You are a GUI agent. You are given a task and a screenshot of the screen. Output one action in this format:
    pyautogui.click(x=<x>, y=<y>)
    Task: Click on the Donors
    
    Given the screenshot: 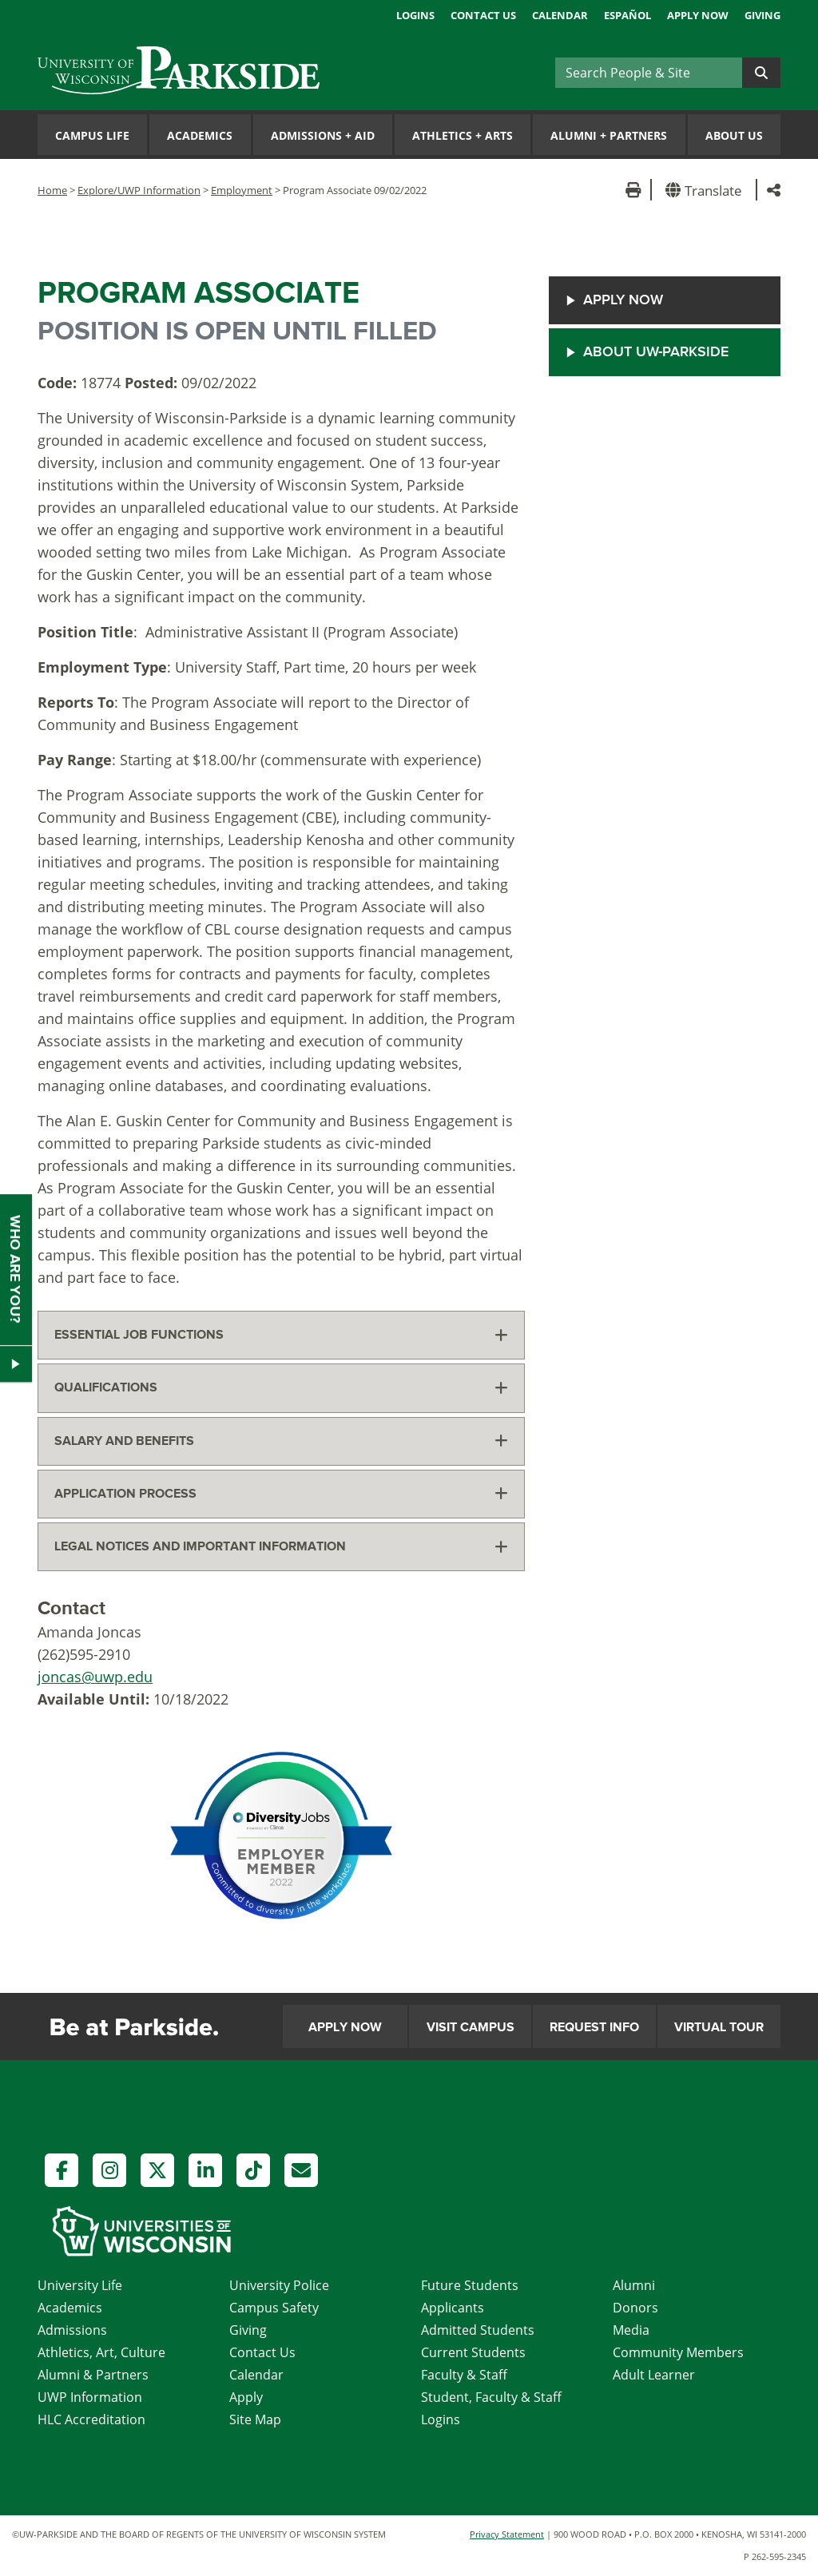 What is the action you would take?
    pyautogui.click(x=635, y=2307)
    